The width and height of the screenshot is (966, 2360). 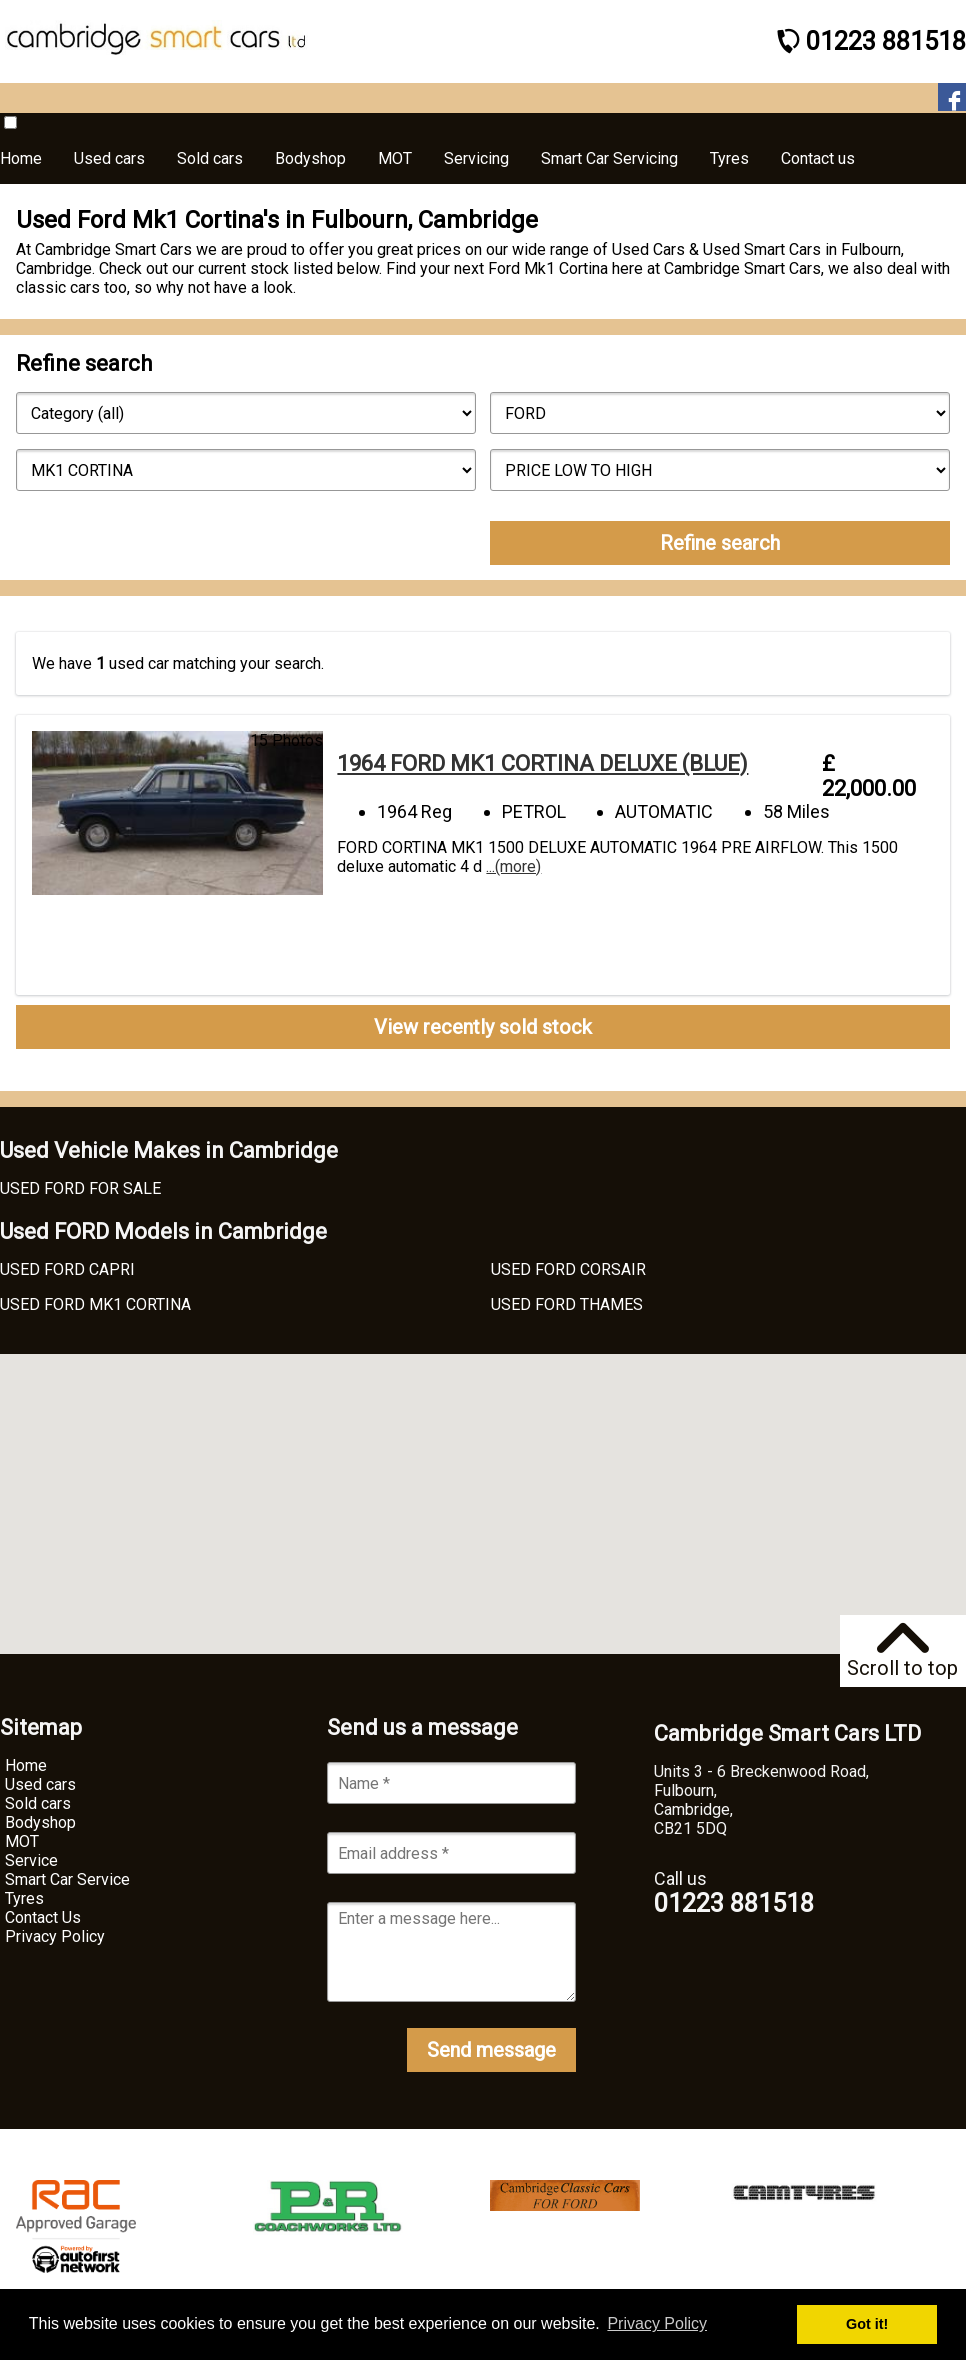 I want to click on Service, so click(x=31, y=1860).